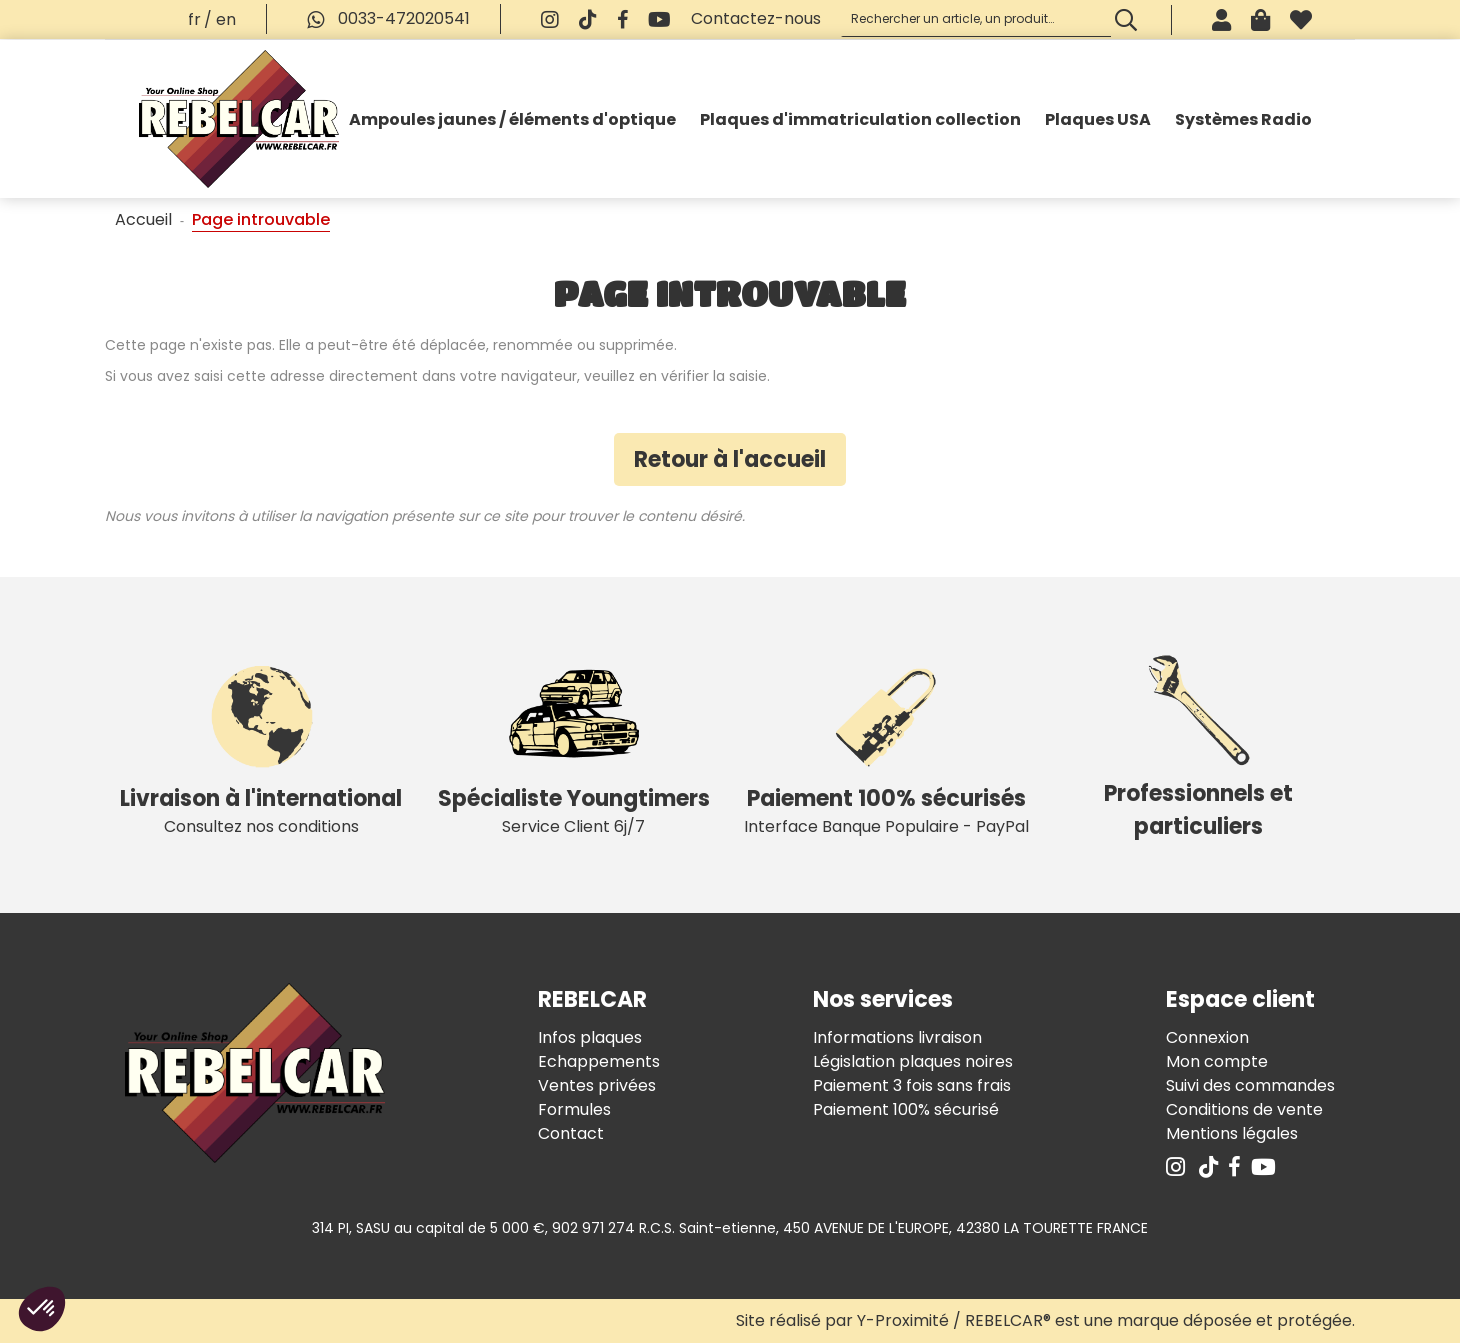 Image resolution: width=1460 pixels, height=1343 pixels. What do you see at coordinates (897, 1037) in the screenshot?
I see `Informations livraison` at bounding box center [897, 1037].